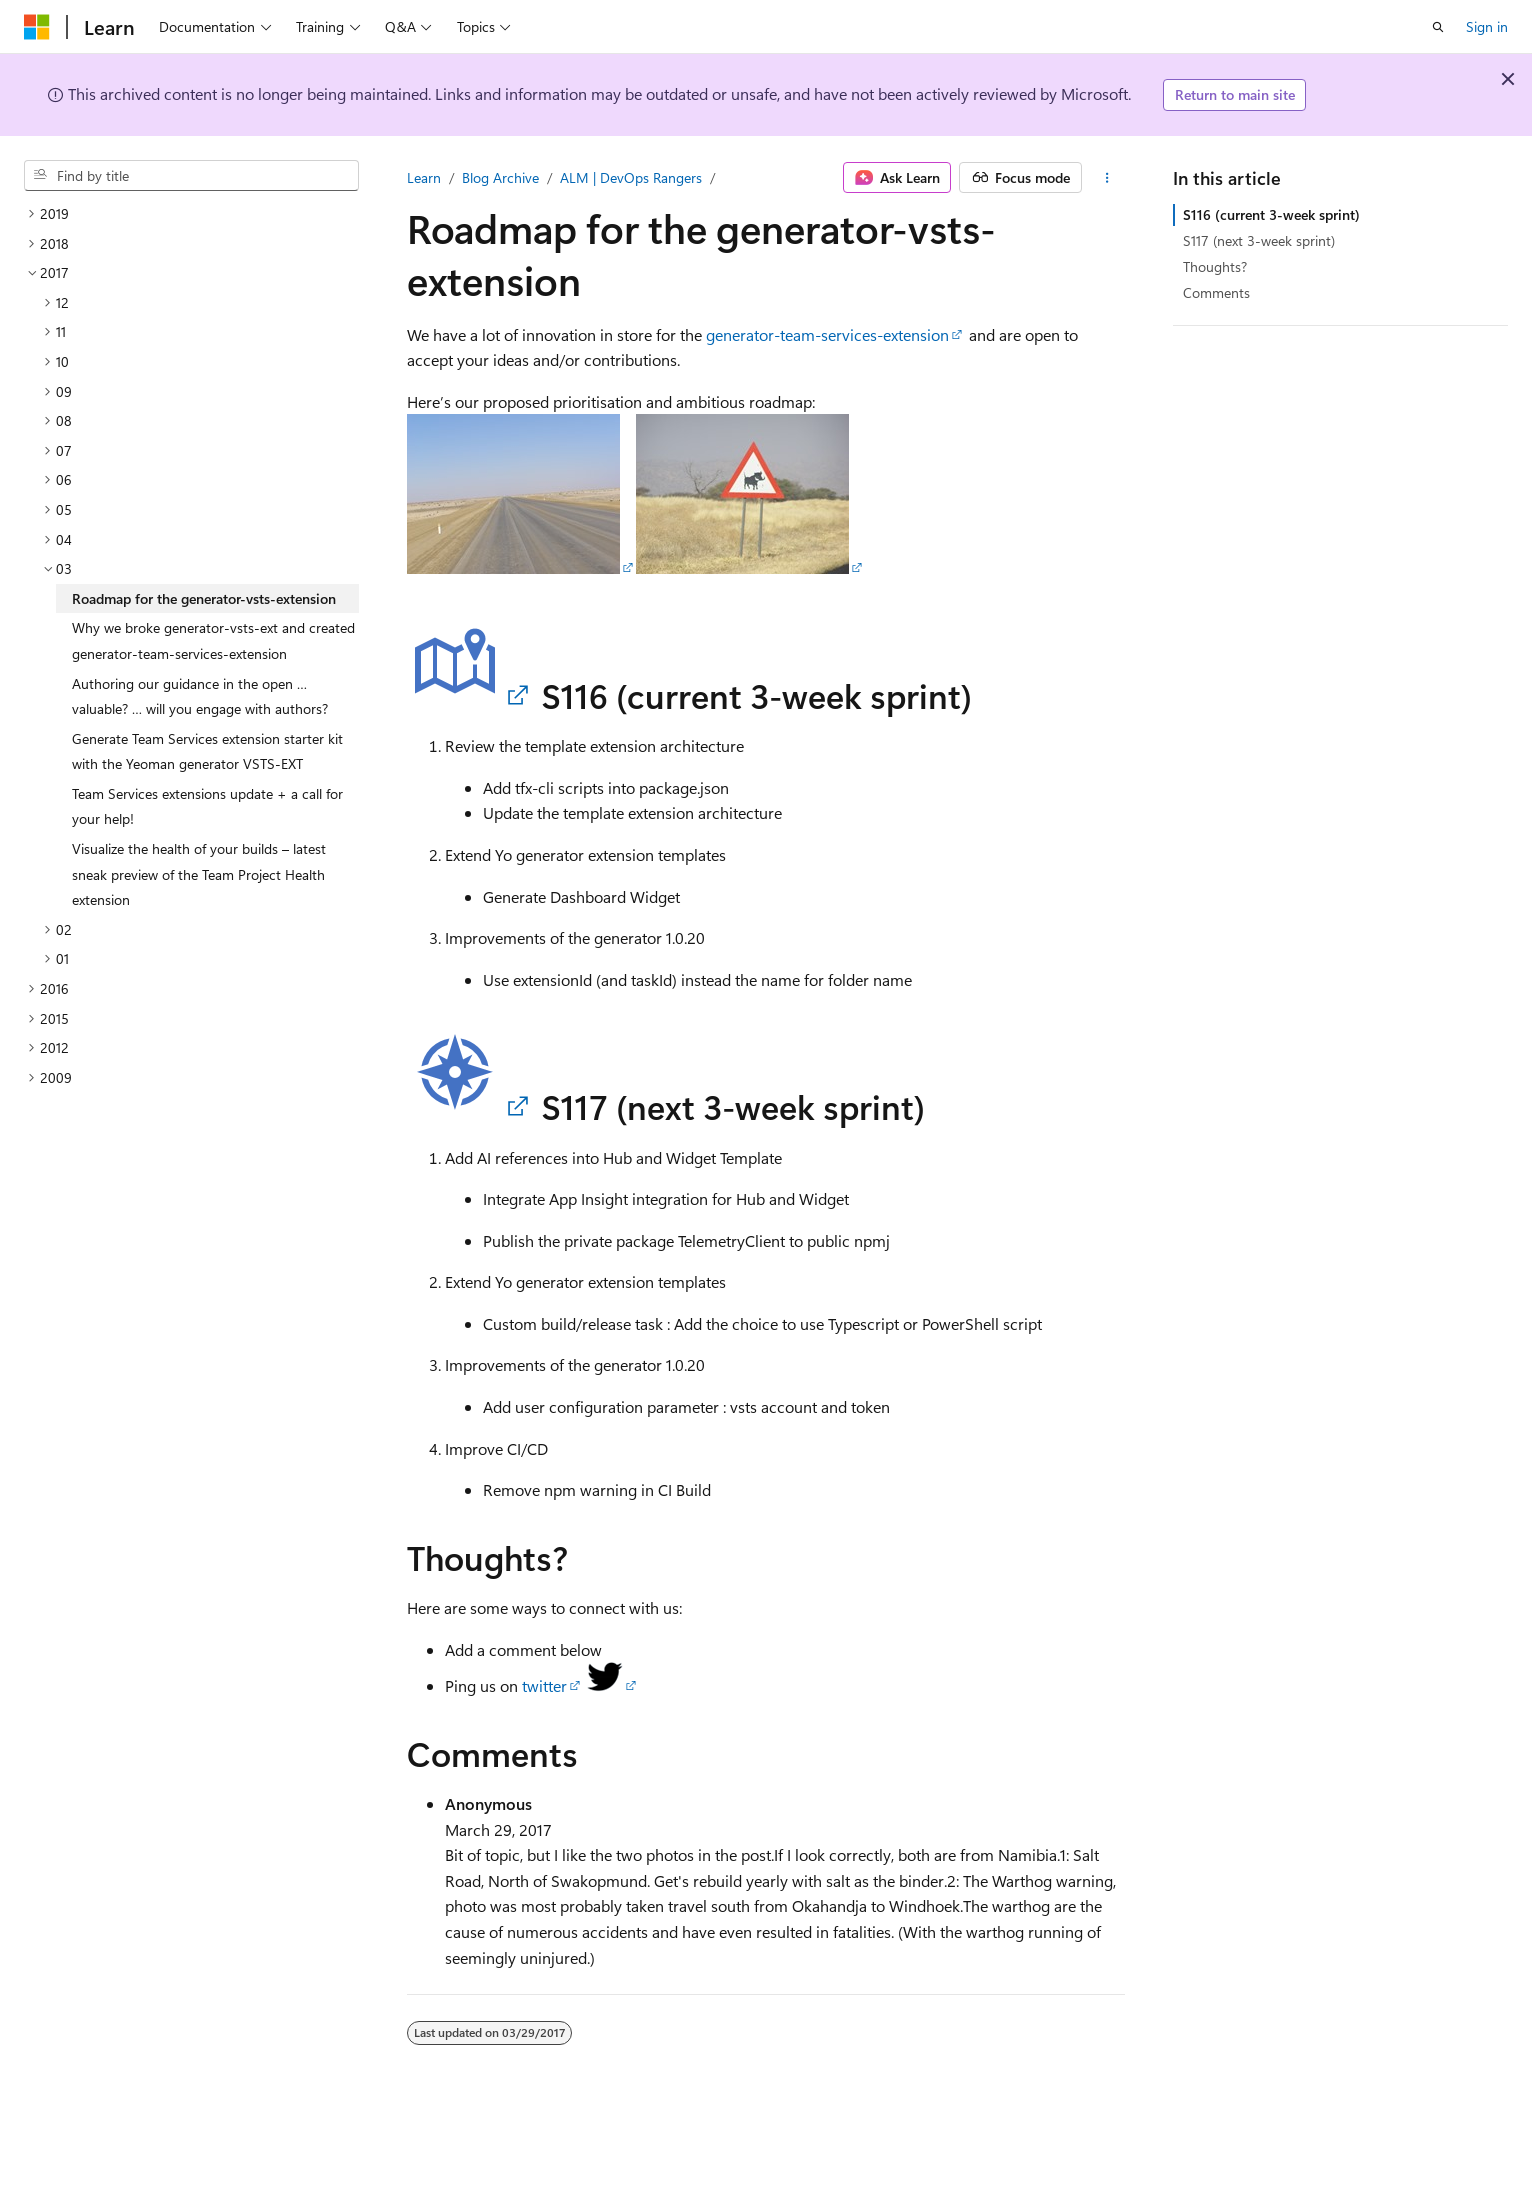 Image resolution: width=1532 pixels, height=2197 pixels. What do you see at coordinates (207, 806) in the screenshot?
I see `Team Services extensions update + a call for your help! [treeitem]` at bounding box center [207, 806].